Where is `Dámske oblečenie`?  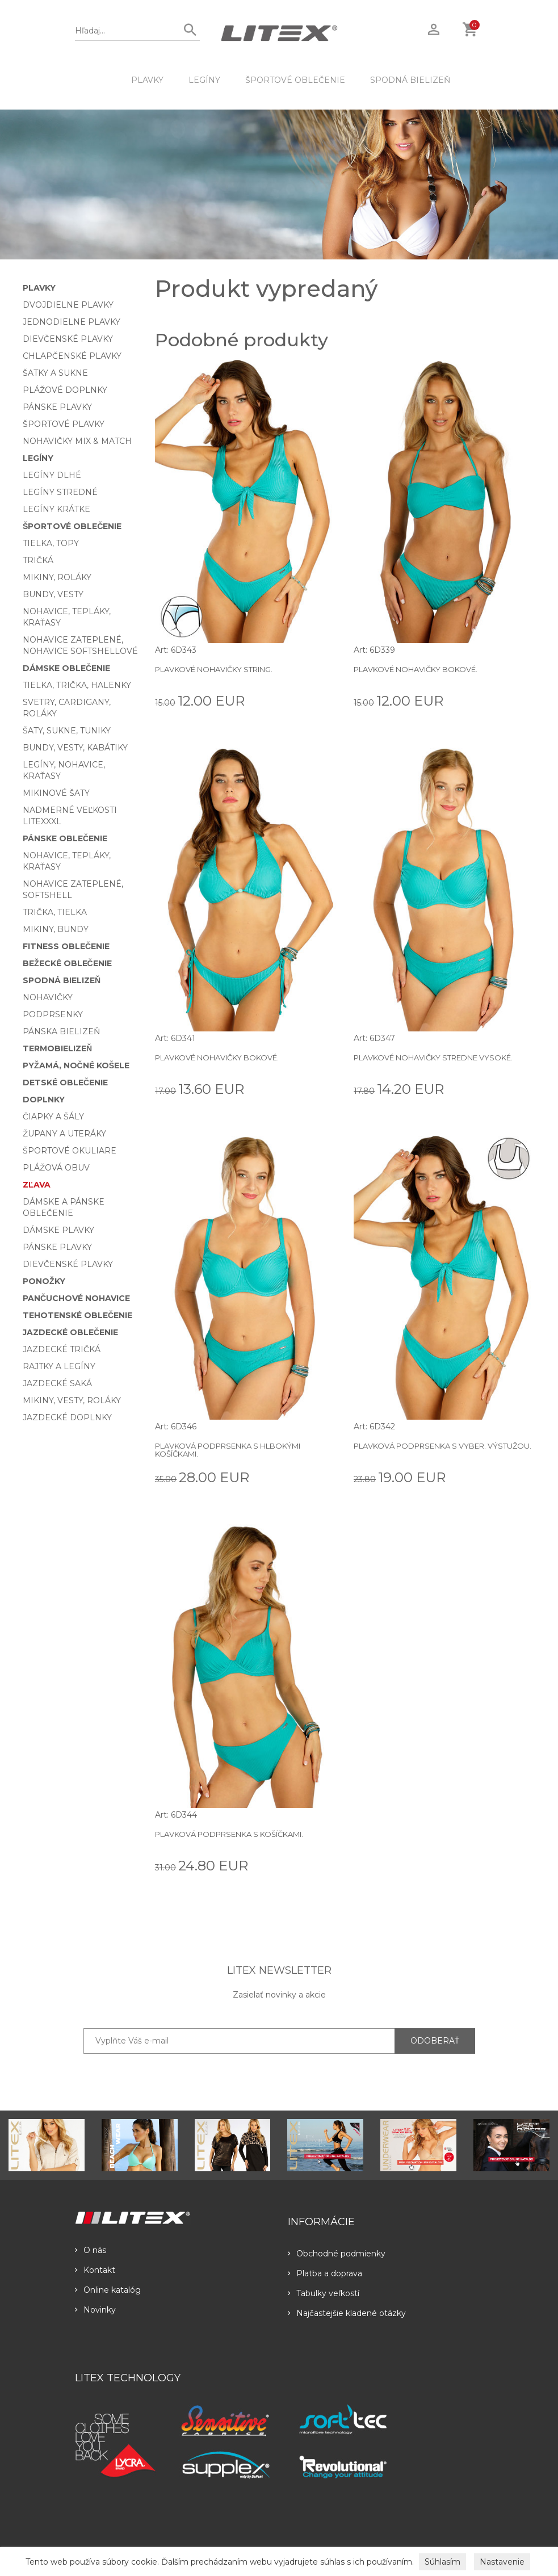
Dámske oblečenie is located at coordinates (66, 668).